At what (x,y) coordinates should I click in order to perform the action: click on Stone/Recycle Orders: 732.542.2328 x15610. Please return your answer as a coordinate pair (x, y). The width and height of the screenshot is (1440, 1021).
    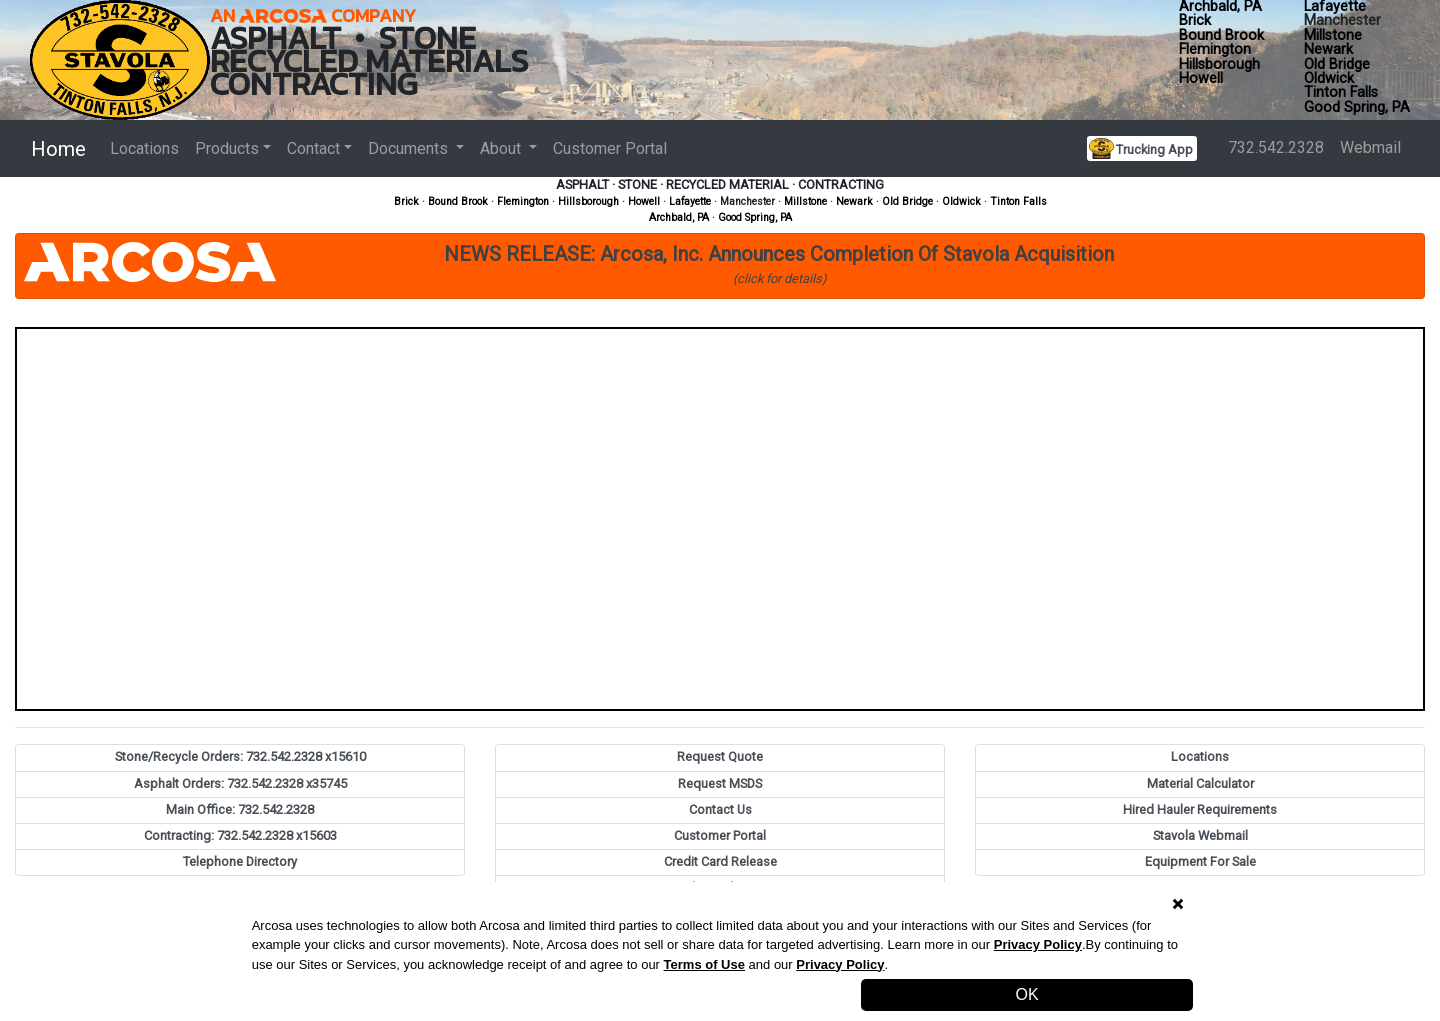
    Looking at the image, I should click on (240, 756).